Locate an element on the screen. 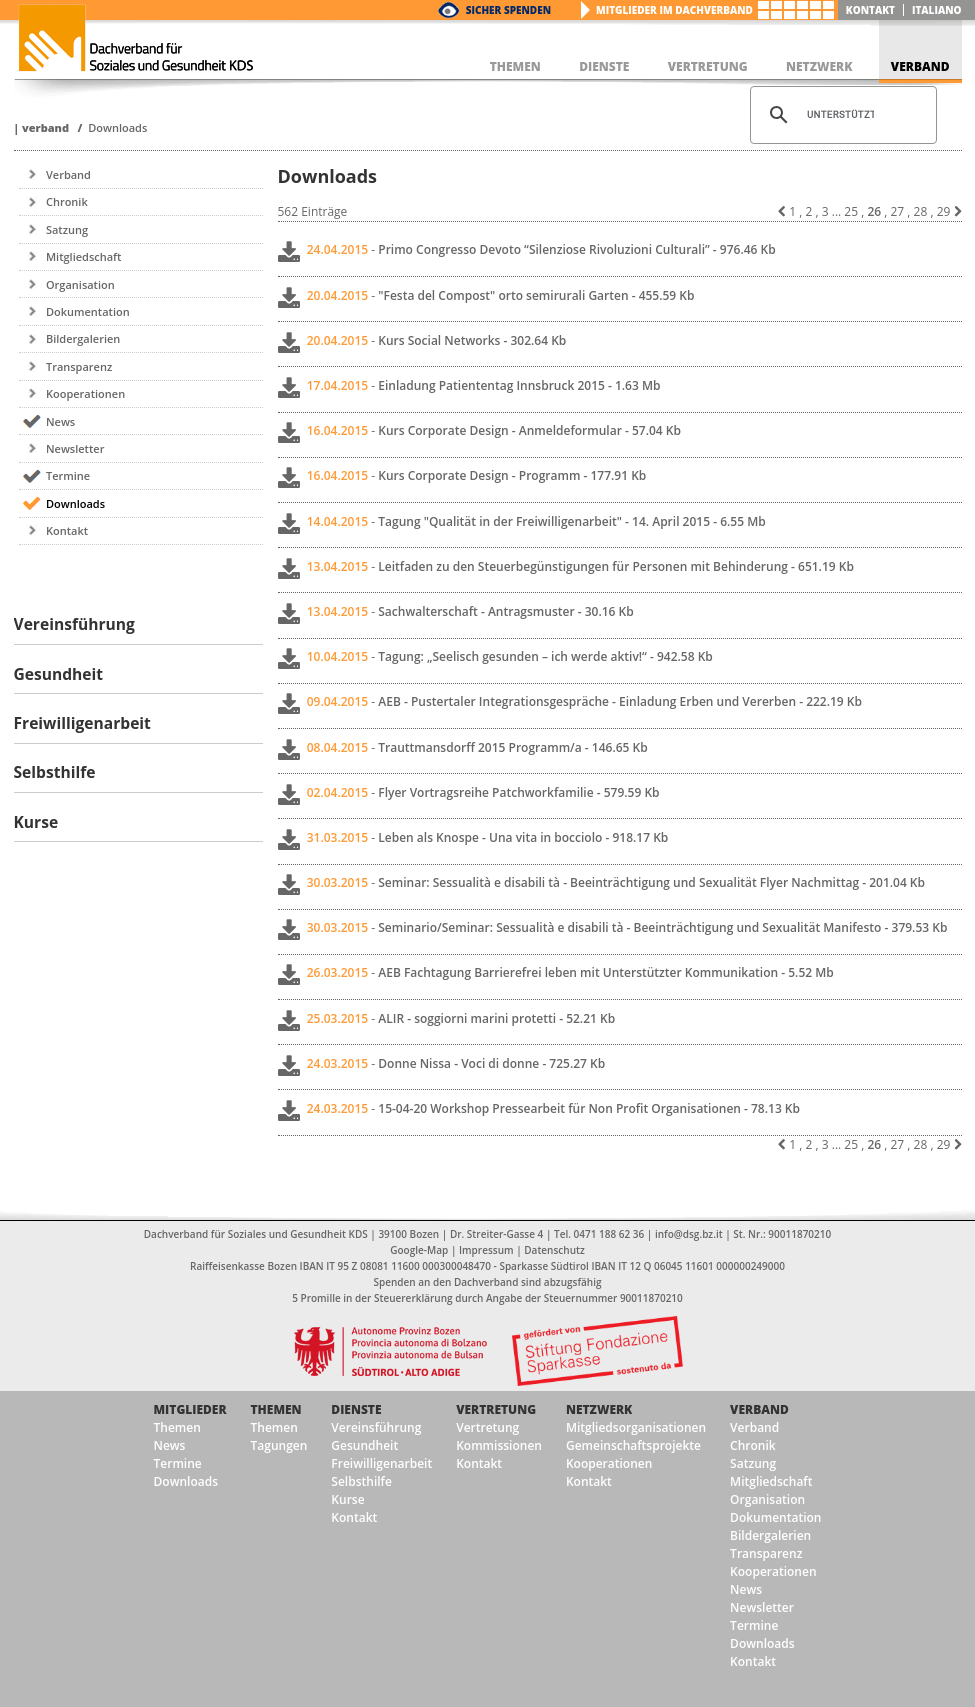  Gesundheit is located at coordinates (364, 1445).